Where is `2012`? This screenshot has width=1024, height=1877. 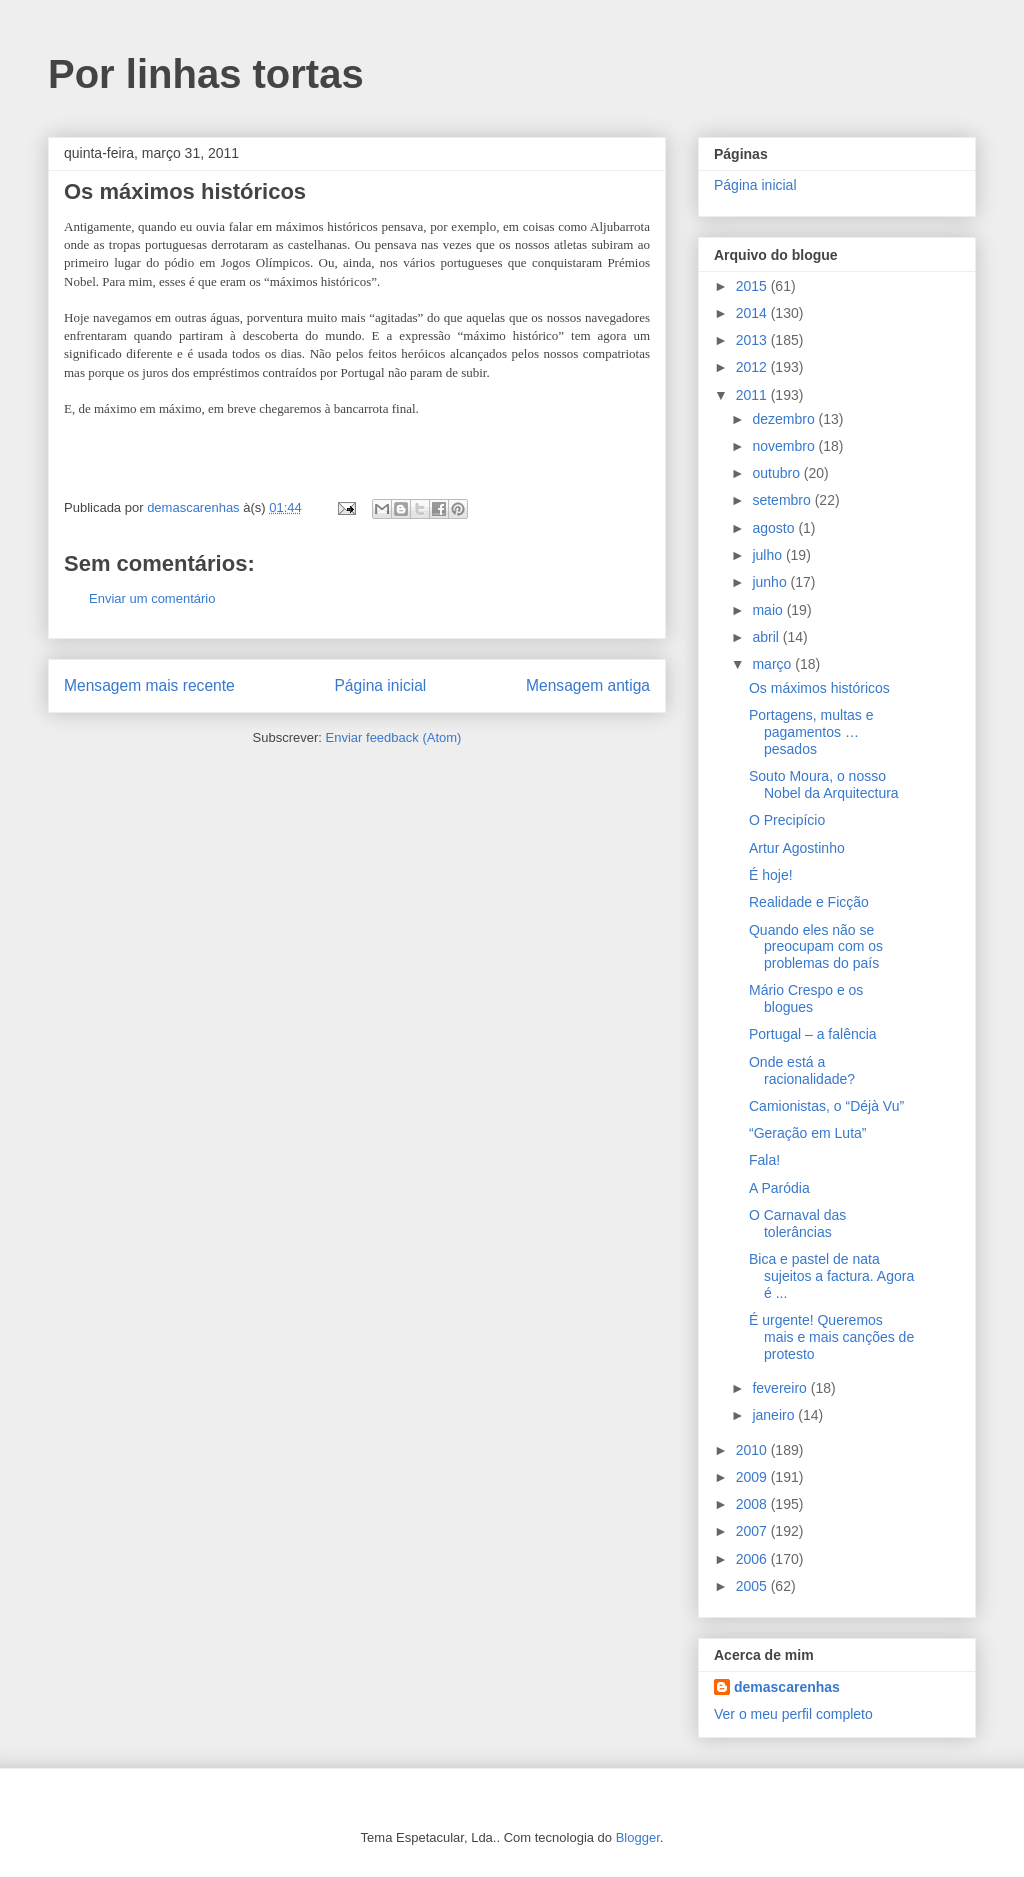 2012 is located at coordinates (753, 367).